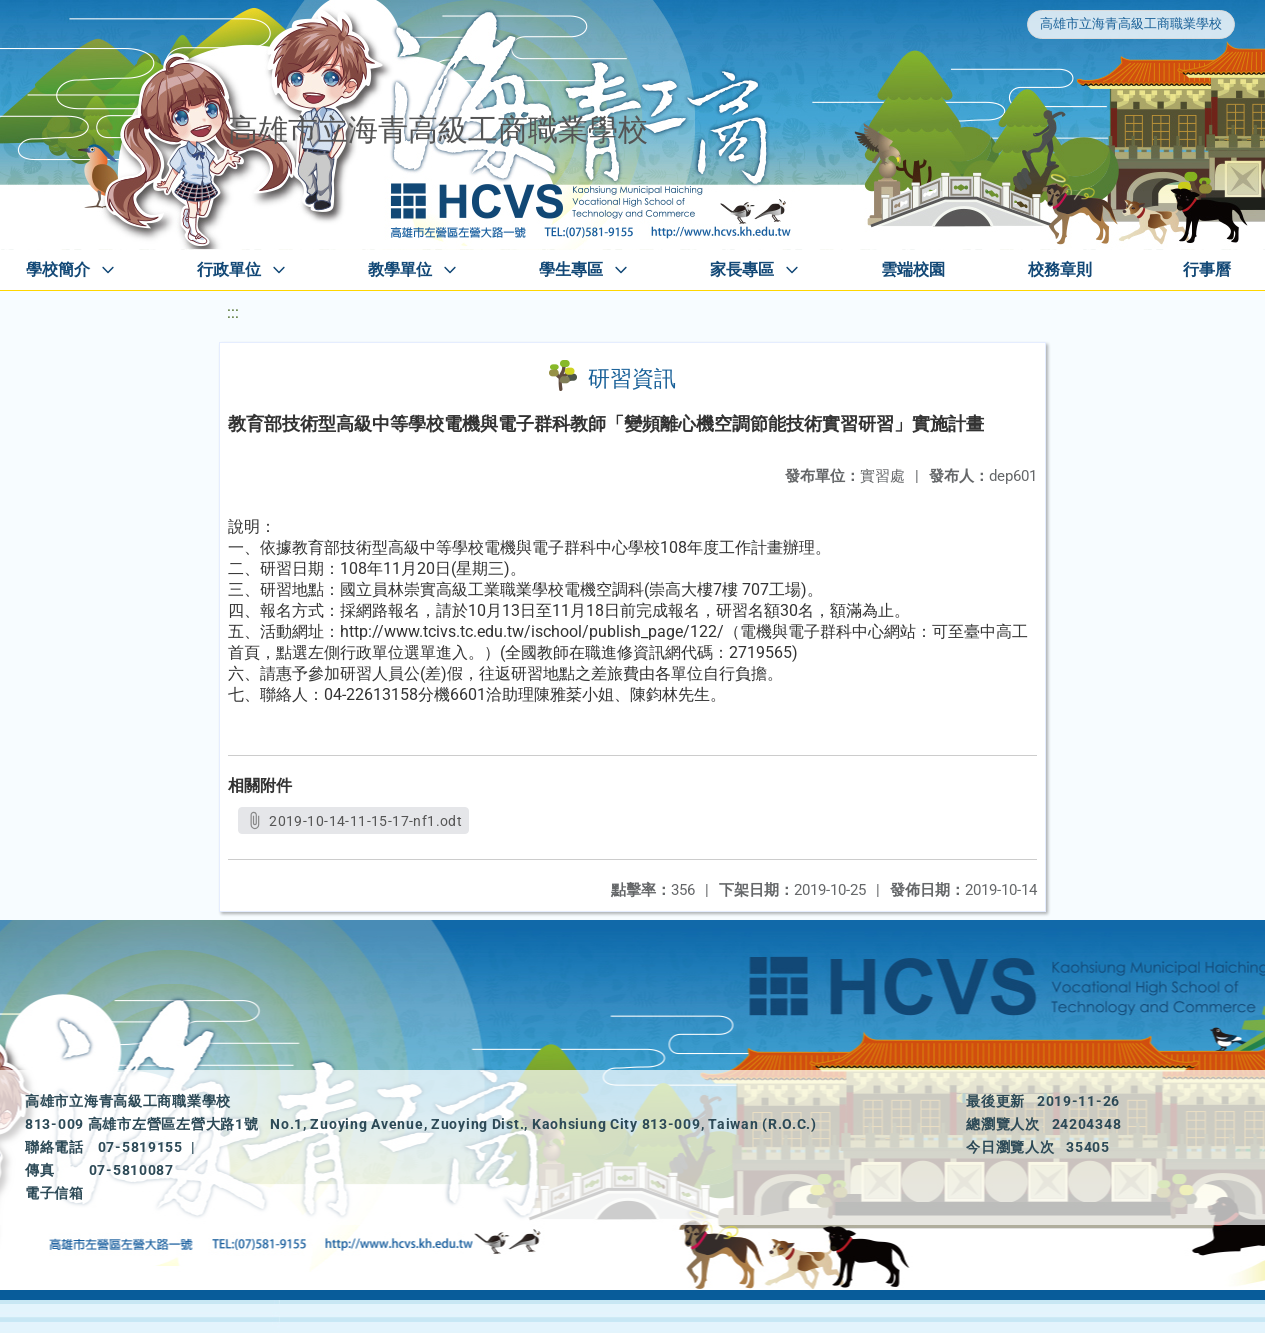 This screenshot has width=1265, height=1333. What do you see at coordinates (233, 312) in the screenshot?
I see `:::` at bounding box center [233, 312].